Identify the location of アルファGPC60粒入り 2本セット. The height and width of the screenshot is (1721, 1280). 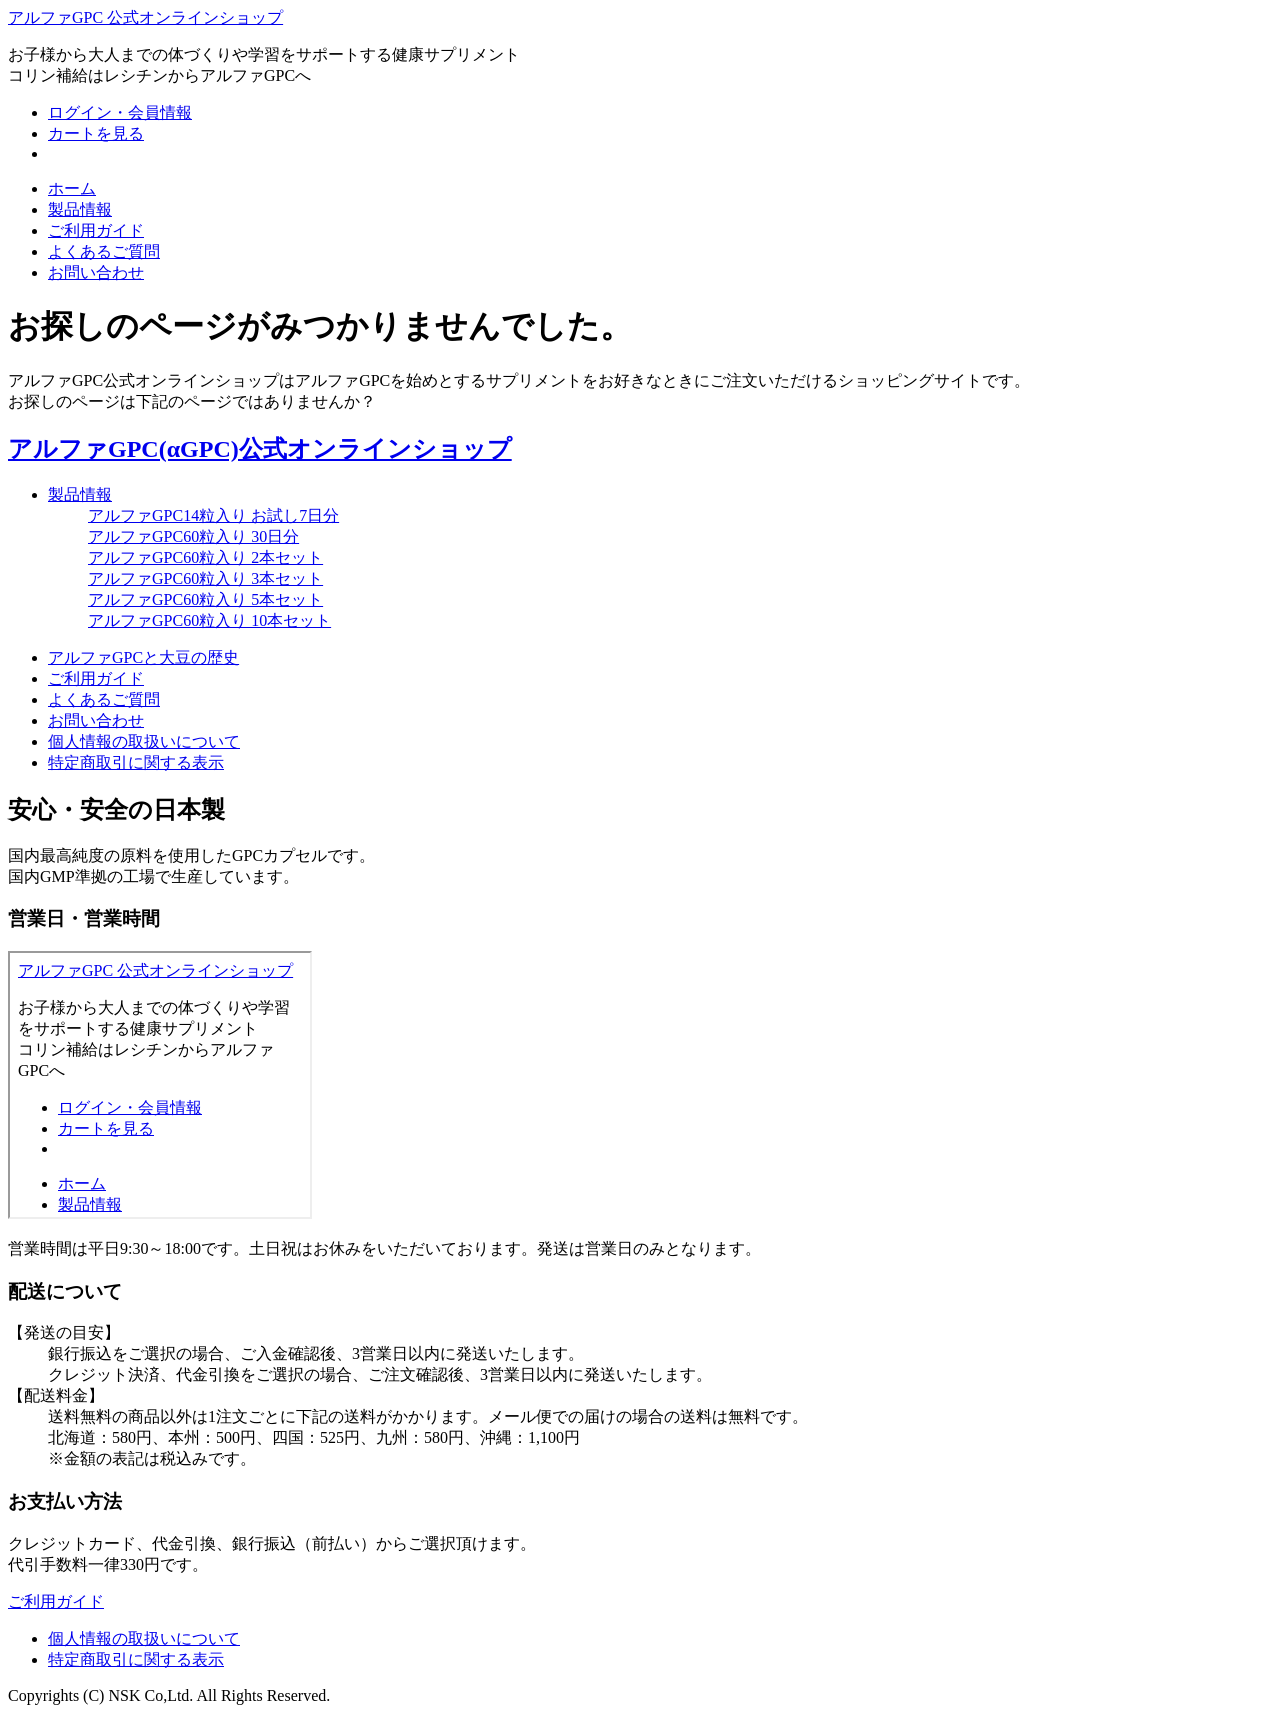
(205, 557).